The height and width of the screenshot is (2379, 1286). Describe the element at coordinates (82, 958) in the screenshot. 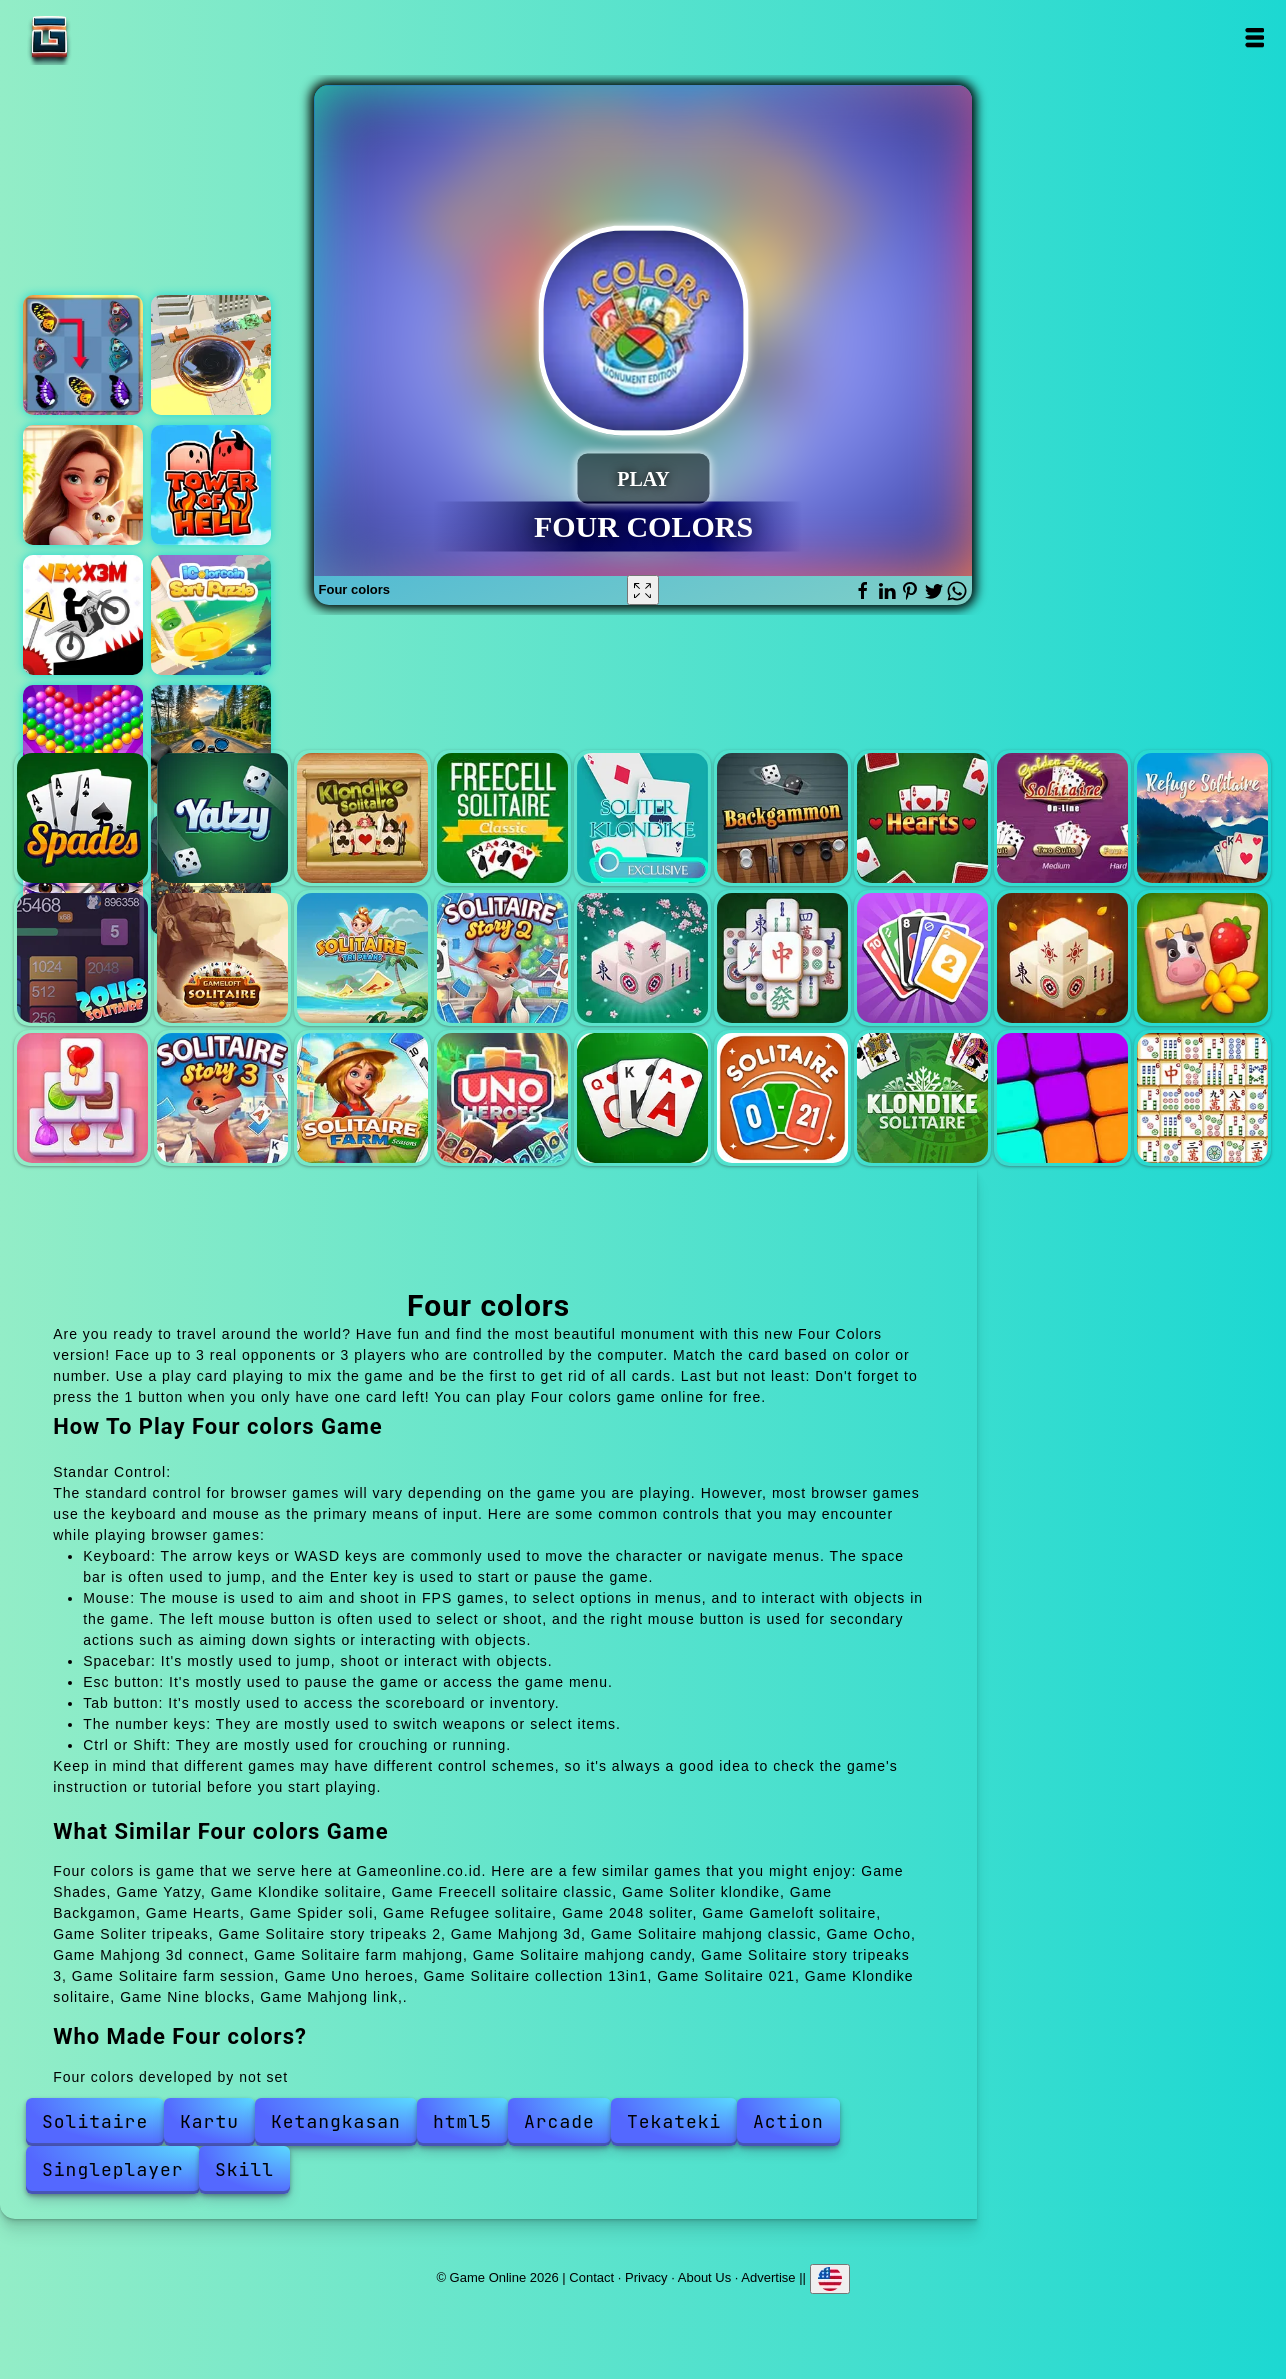

I see `2048 soliter` at that location.